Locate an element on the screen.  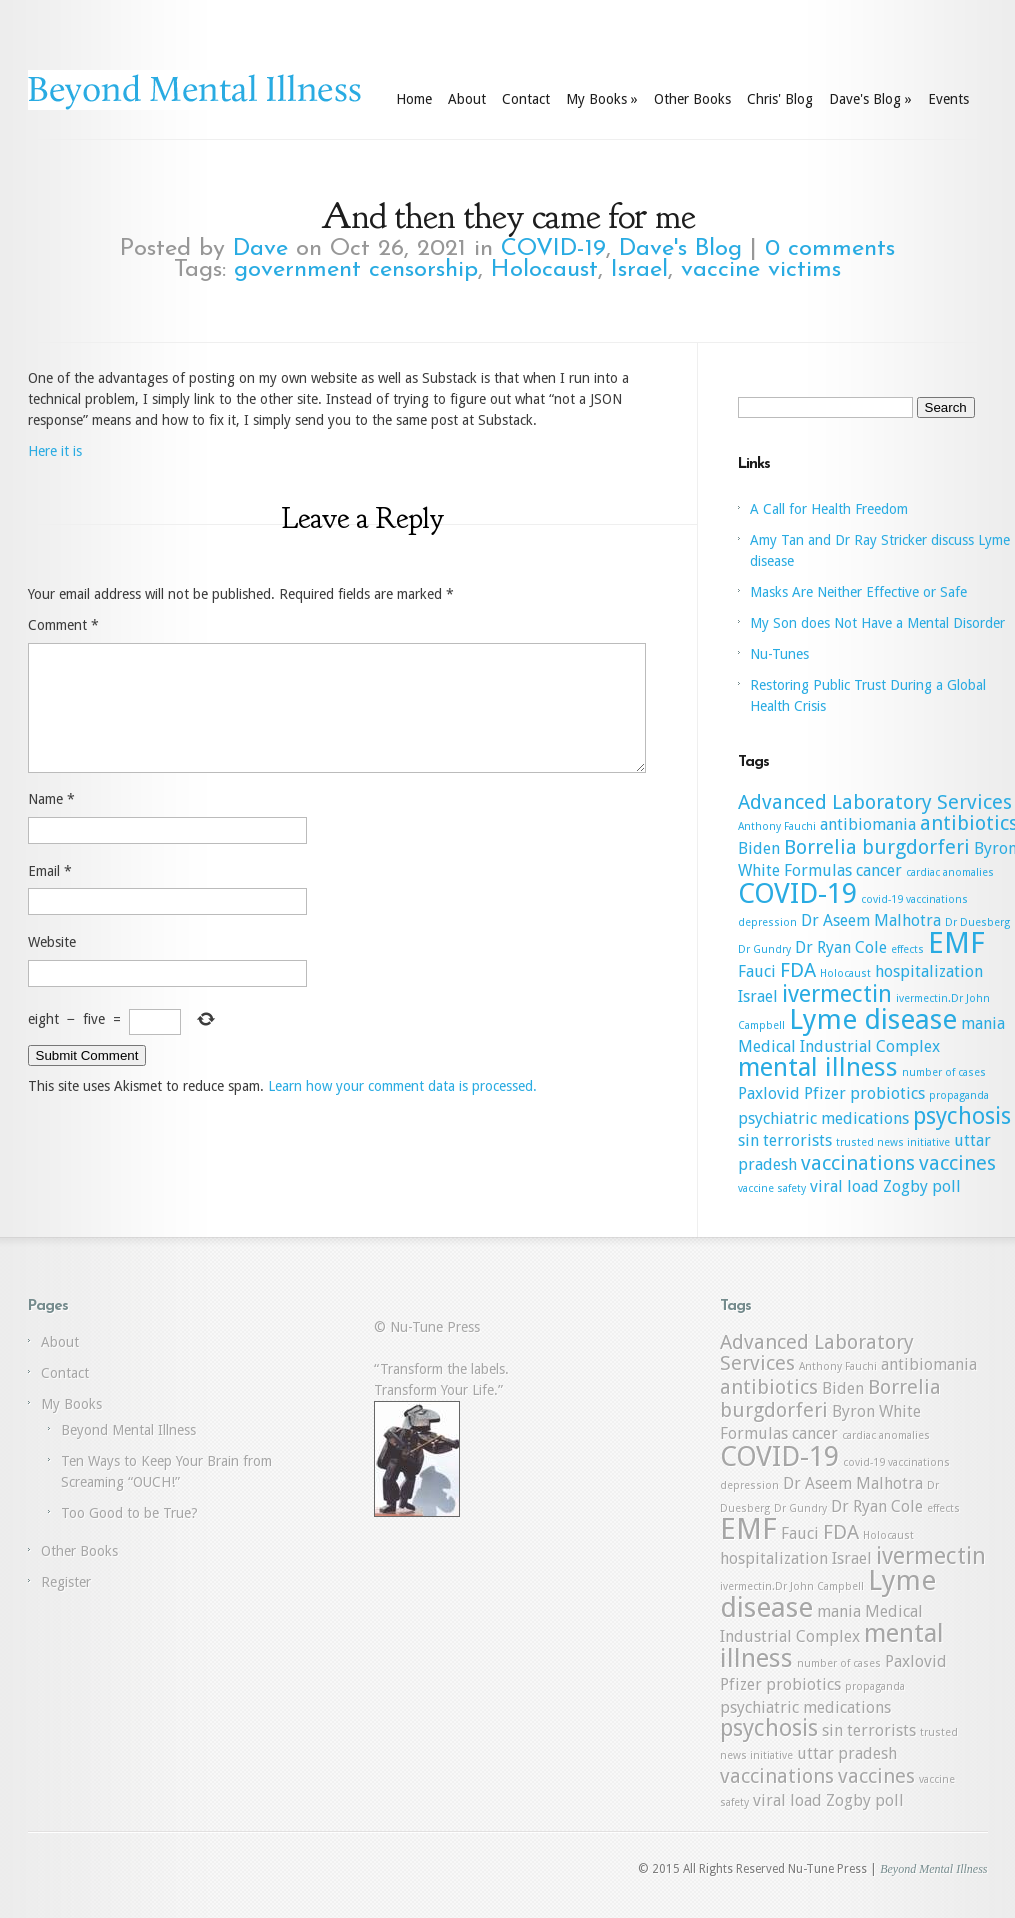
EMF [EMF (7 items)] is located at coordinates (956, 943).